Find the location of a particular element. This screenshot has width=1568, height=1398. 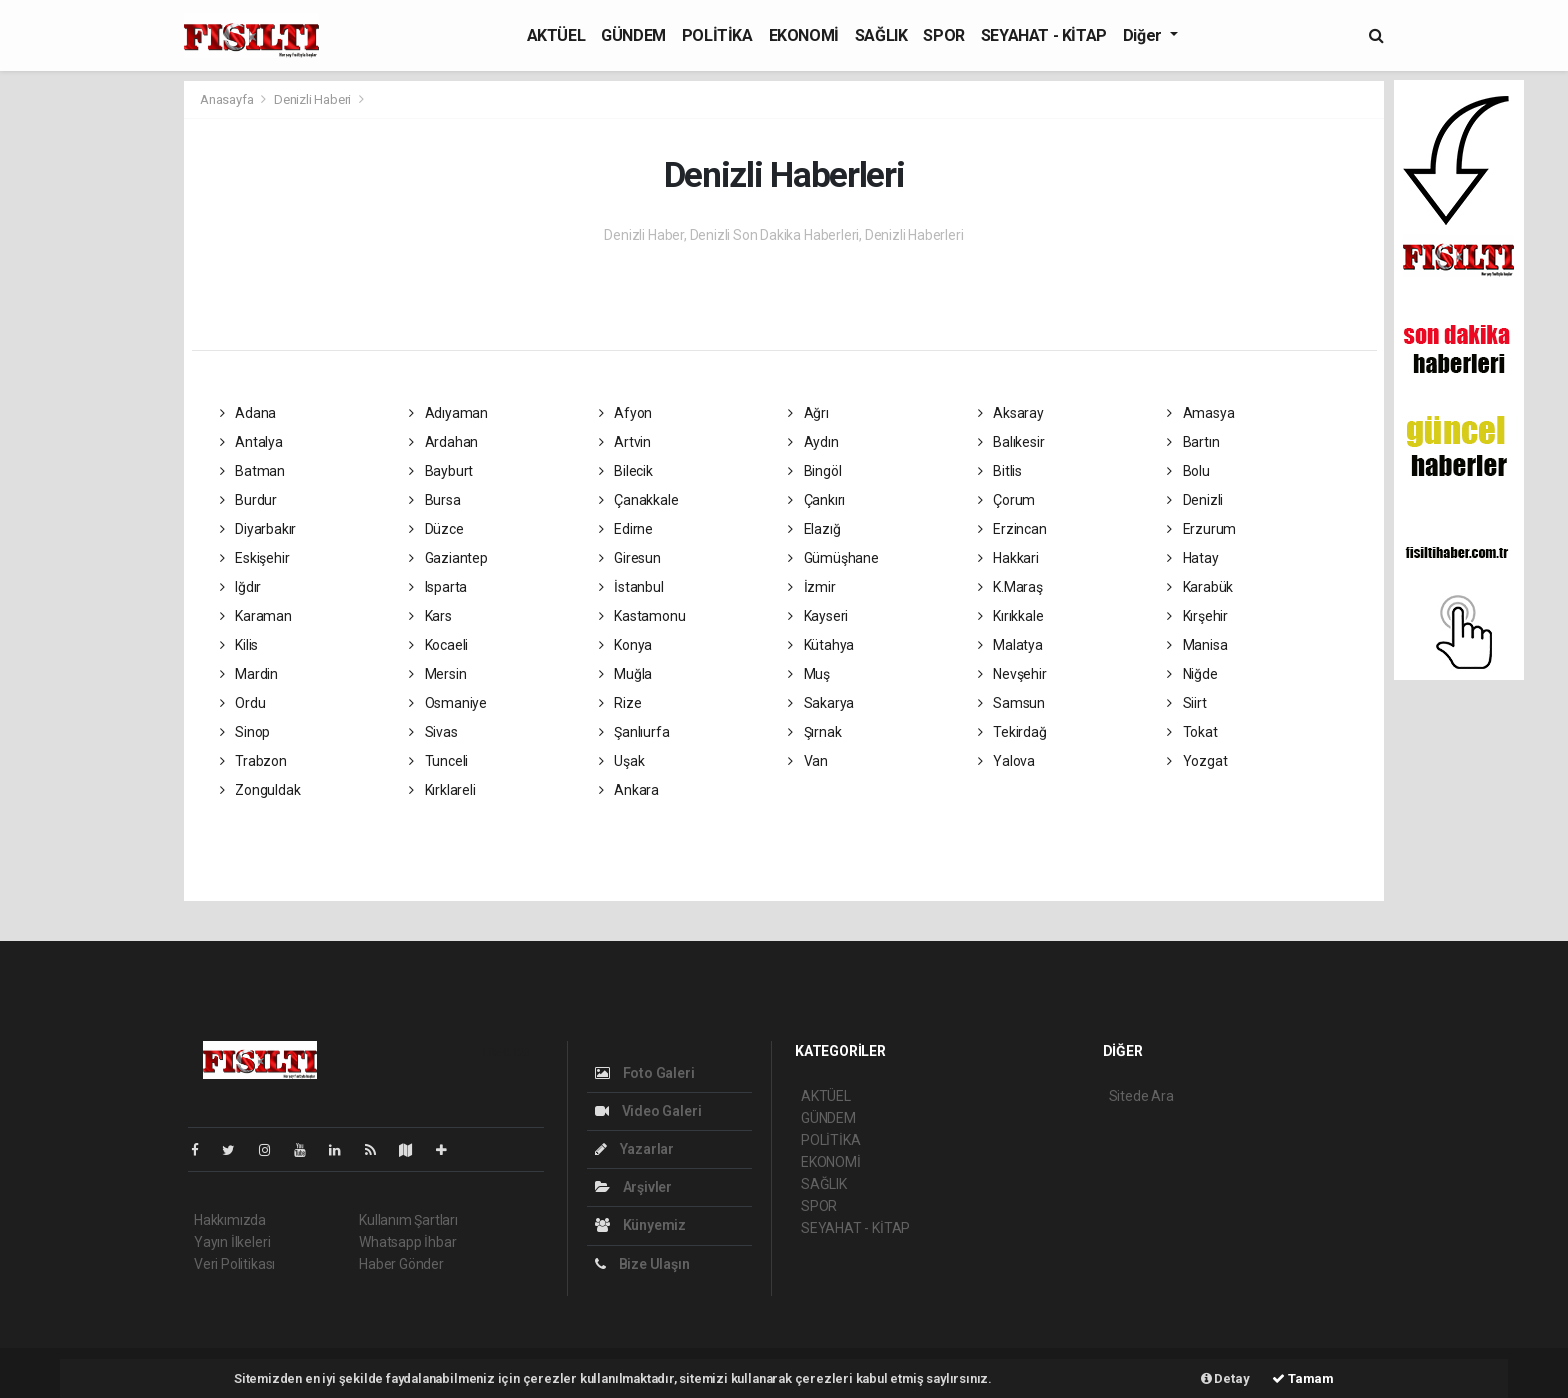

Tunceli is located at coordinates (438, 761).